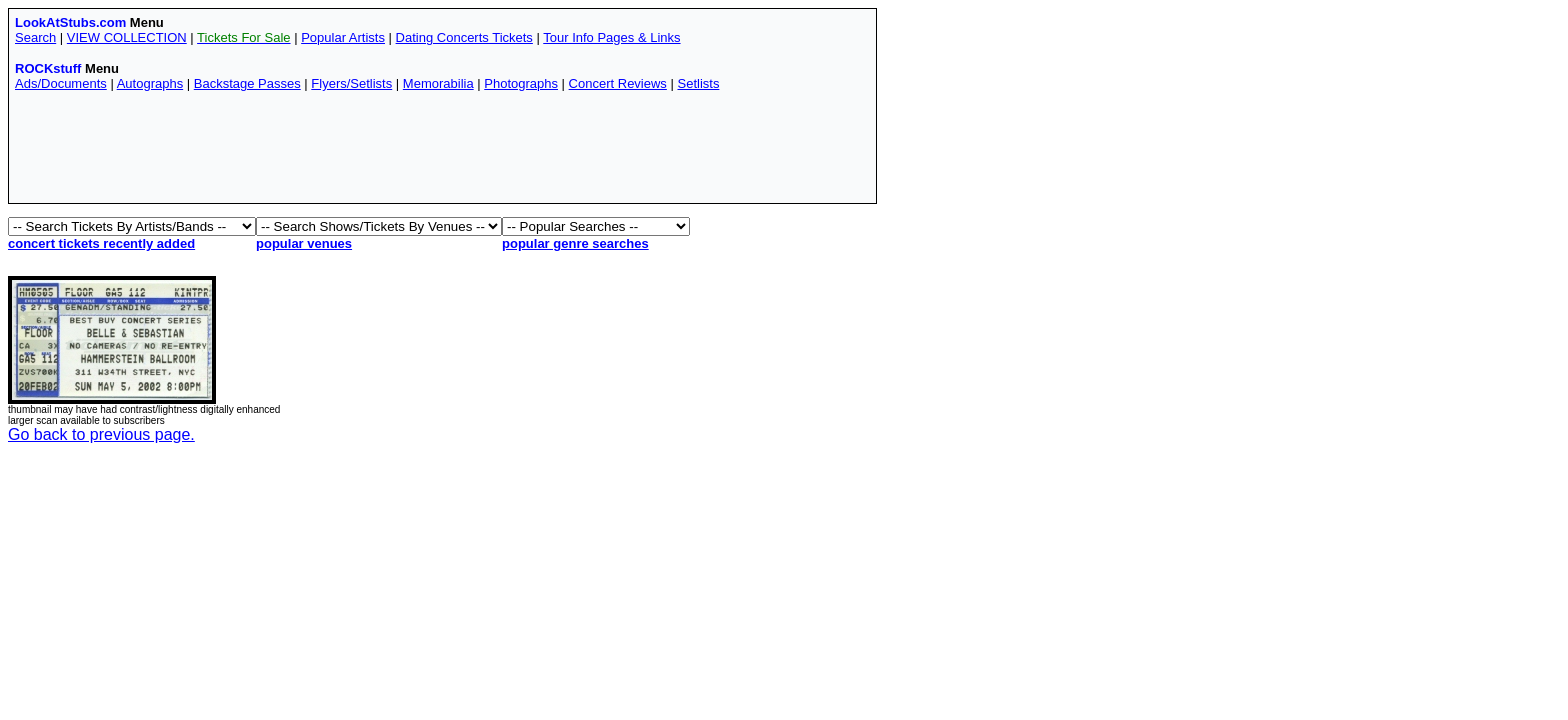  Describe the element at coordinates (150, 83) in the screenshot. I see `Autographs` at that location.